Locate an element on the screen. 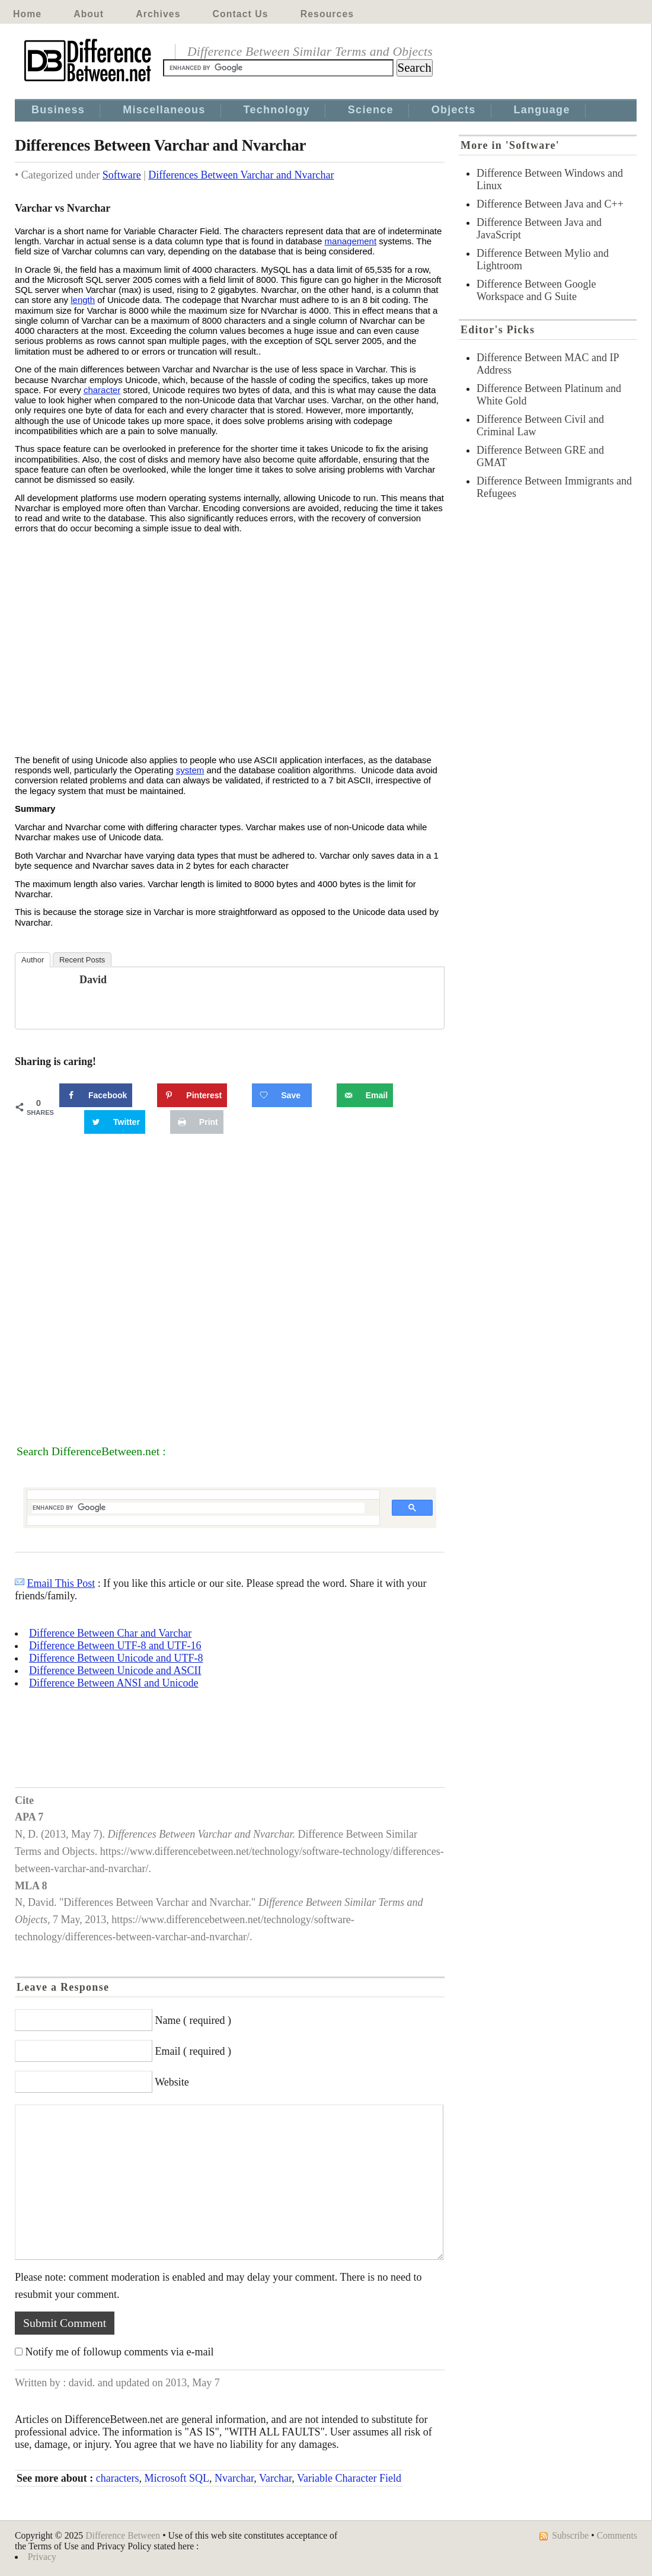 The height and width of the screenshot is (2576, 652). Language is located at coordinates (542, 110).